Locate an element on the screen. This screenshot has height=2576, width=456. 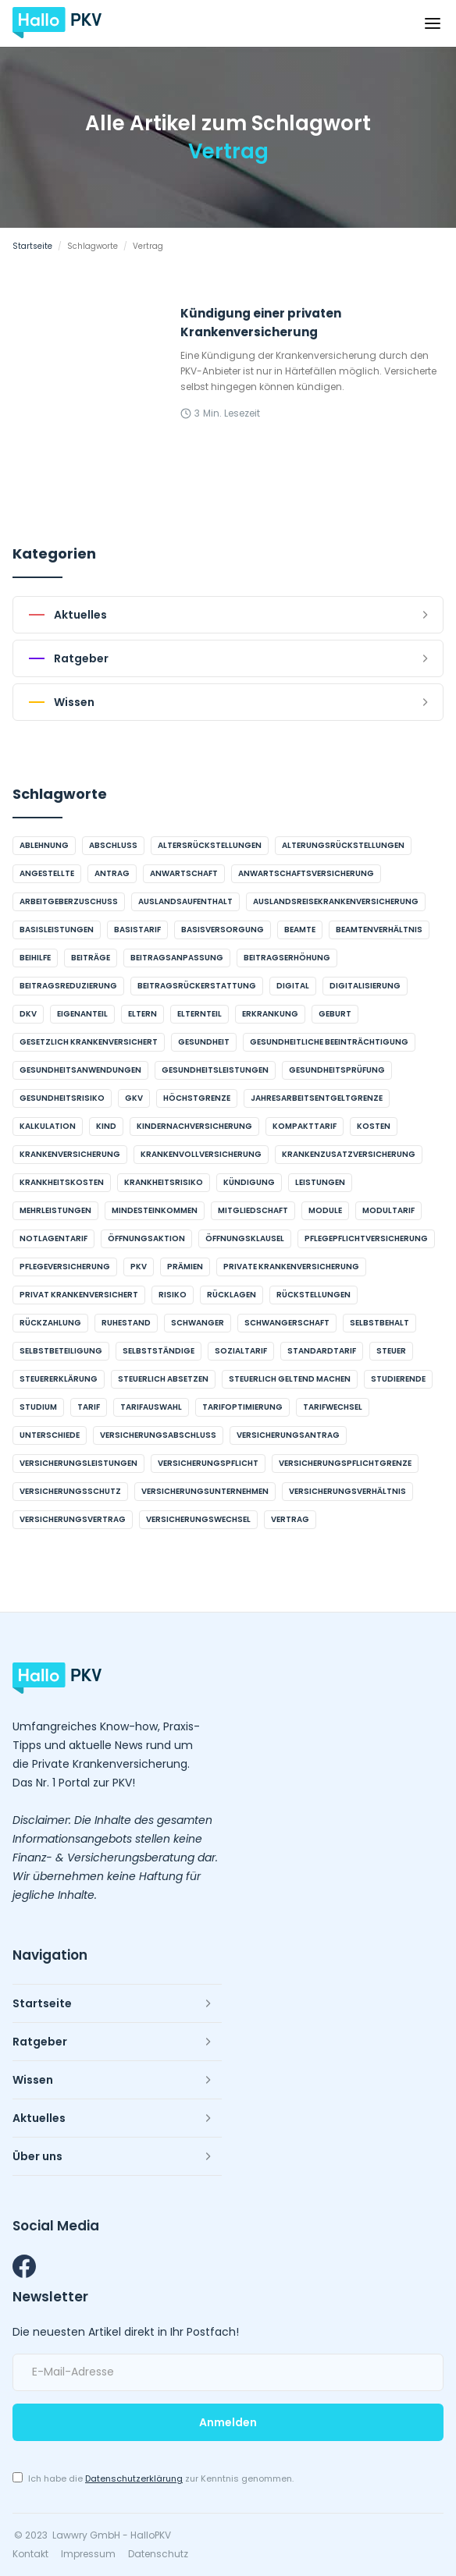
schwanger is located at coordinates (197, 1323).